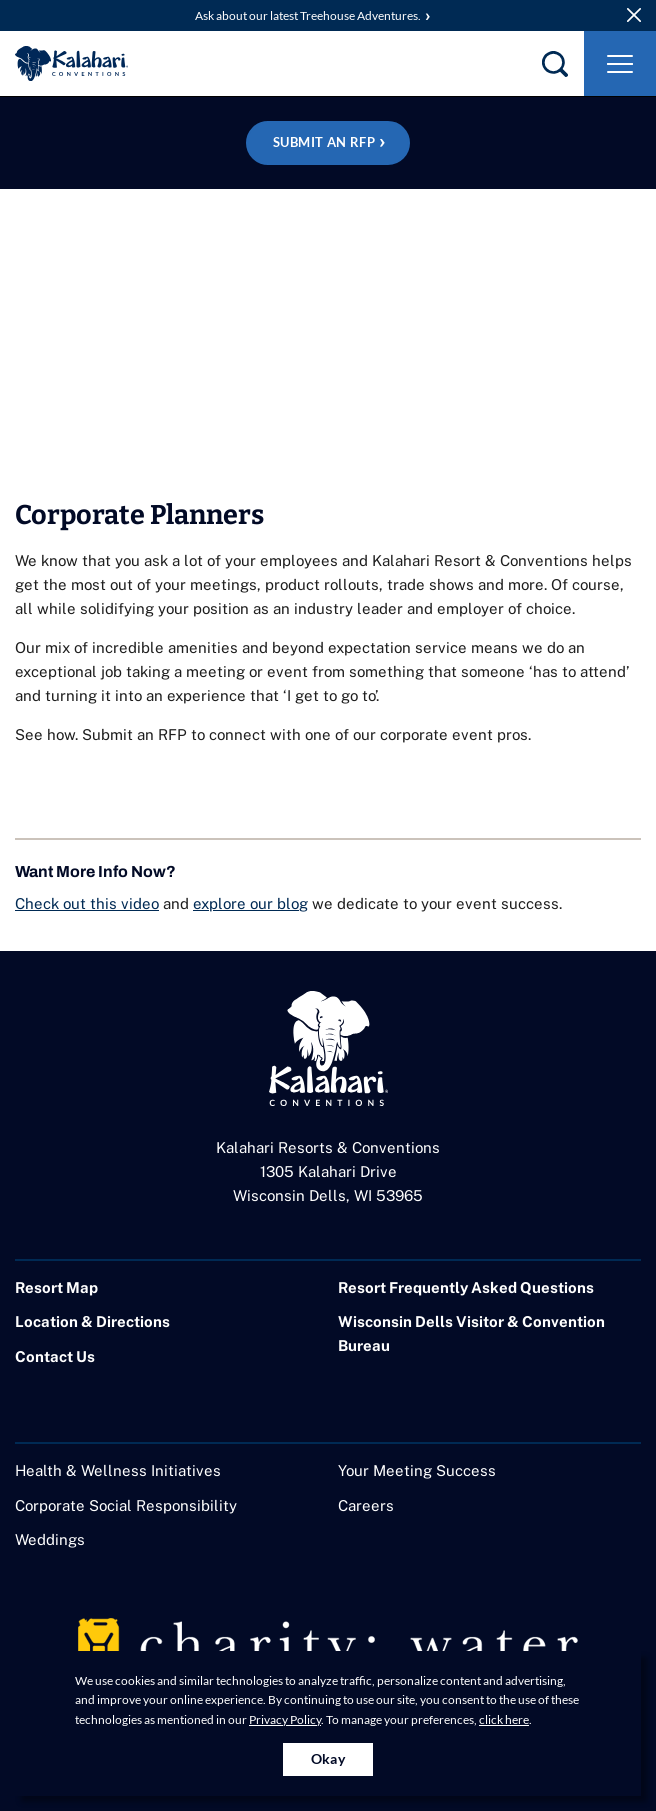 This screenshot has height=1811, width=656. Describe the element at coordinates (50, 1539) in the screenshot. I see `Weddings` at that location.